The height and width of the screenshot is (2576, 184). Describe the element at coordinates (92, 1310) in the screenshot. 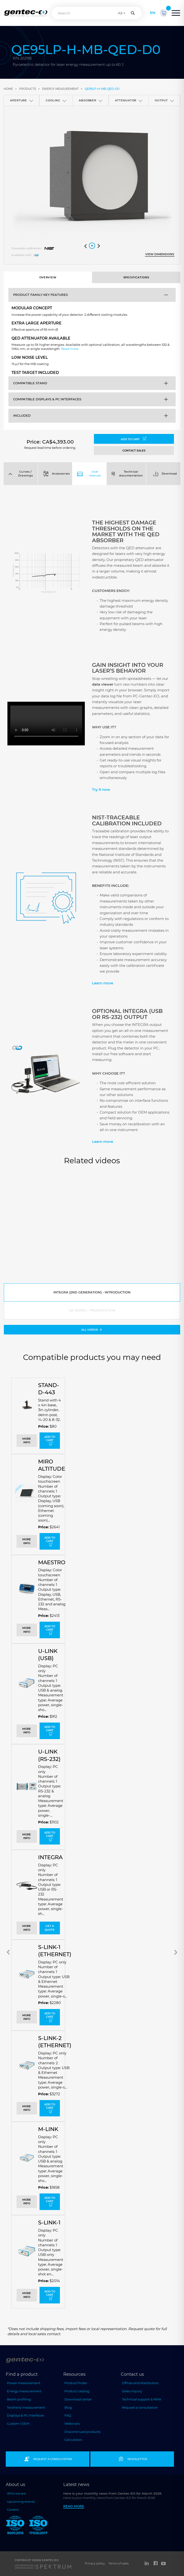

I see `QE series - Presentation` at that location.